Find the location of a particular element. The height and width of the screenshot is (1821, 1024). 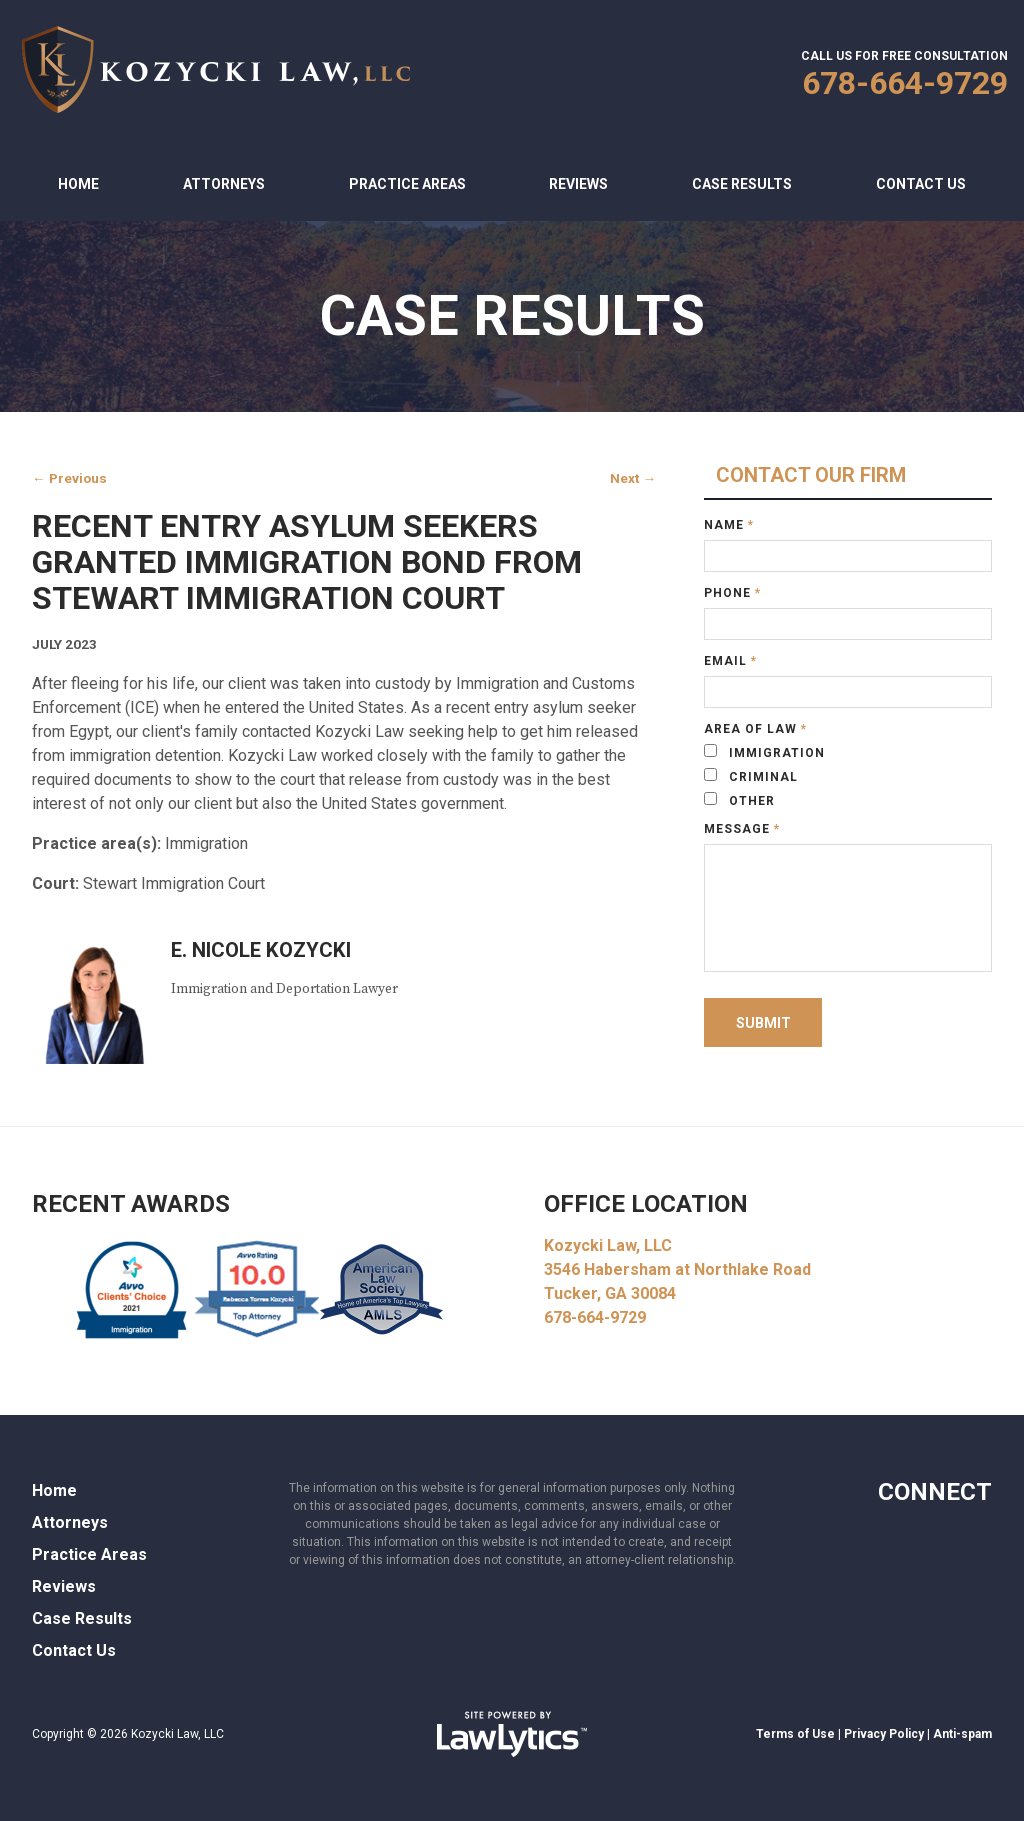

[LawLytics] is located at coordinates (512, 1734).